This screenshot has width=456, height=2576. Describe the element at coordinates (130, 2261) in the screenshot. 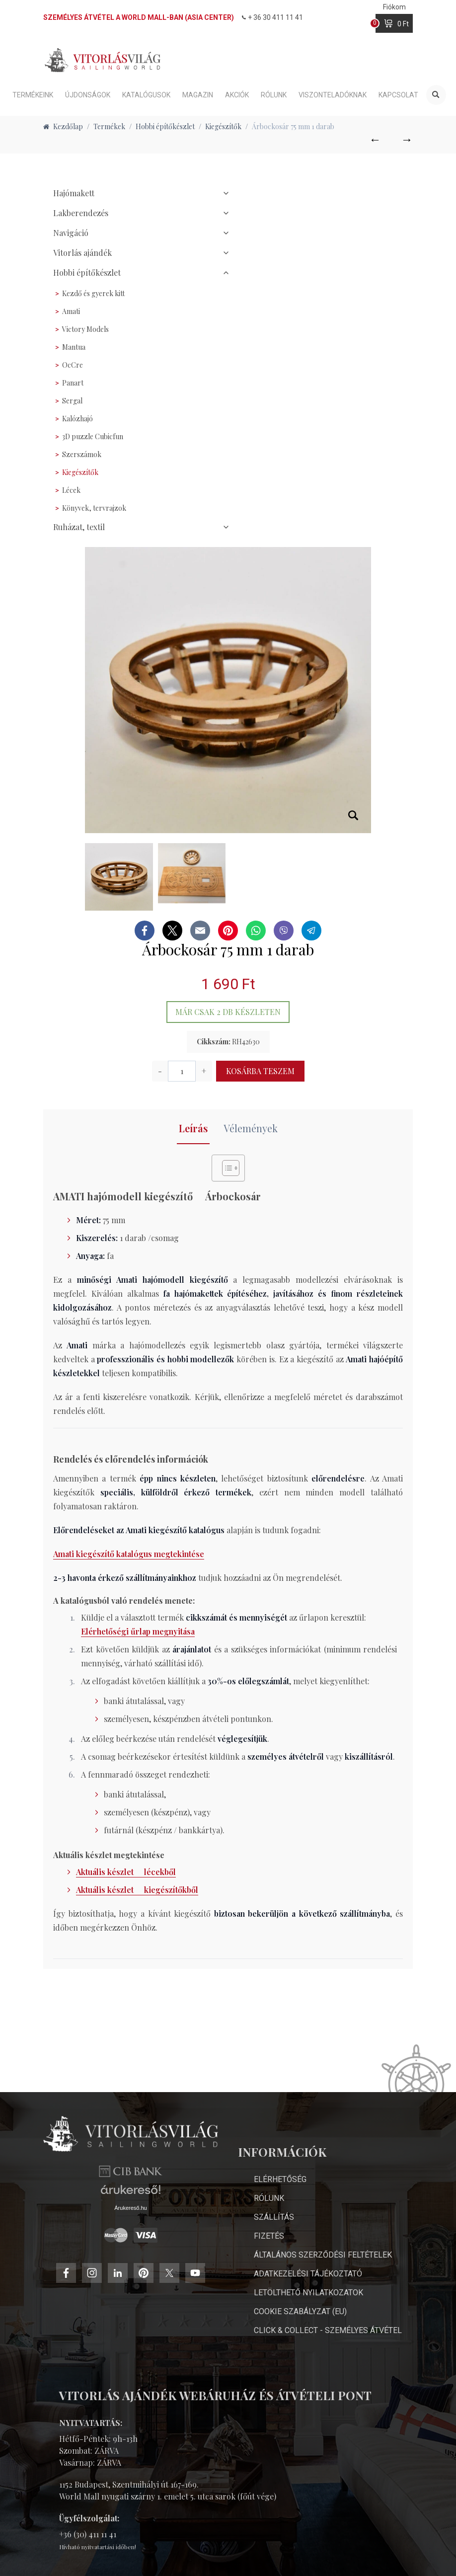

I see `Árukereső.hu` at that location.